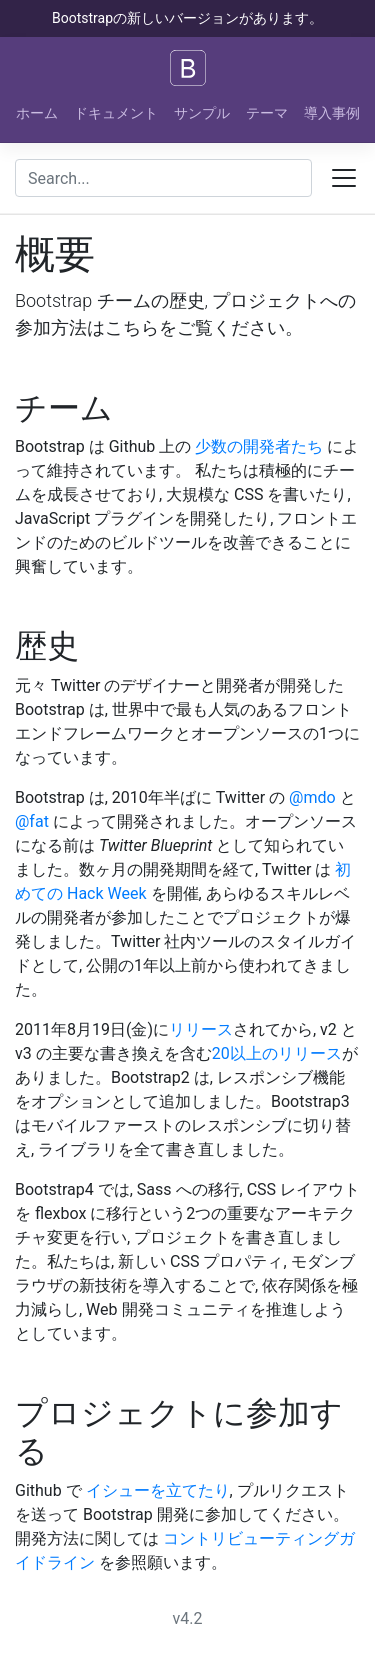 This screenshot has height=1663, width=375. I want to click on サンプル, so click(202, 113).